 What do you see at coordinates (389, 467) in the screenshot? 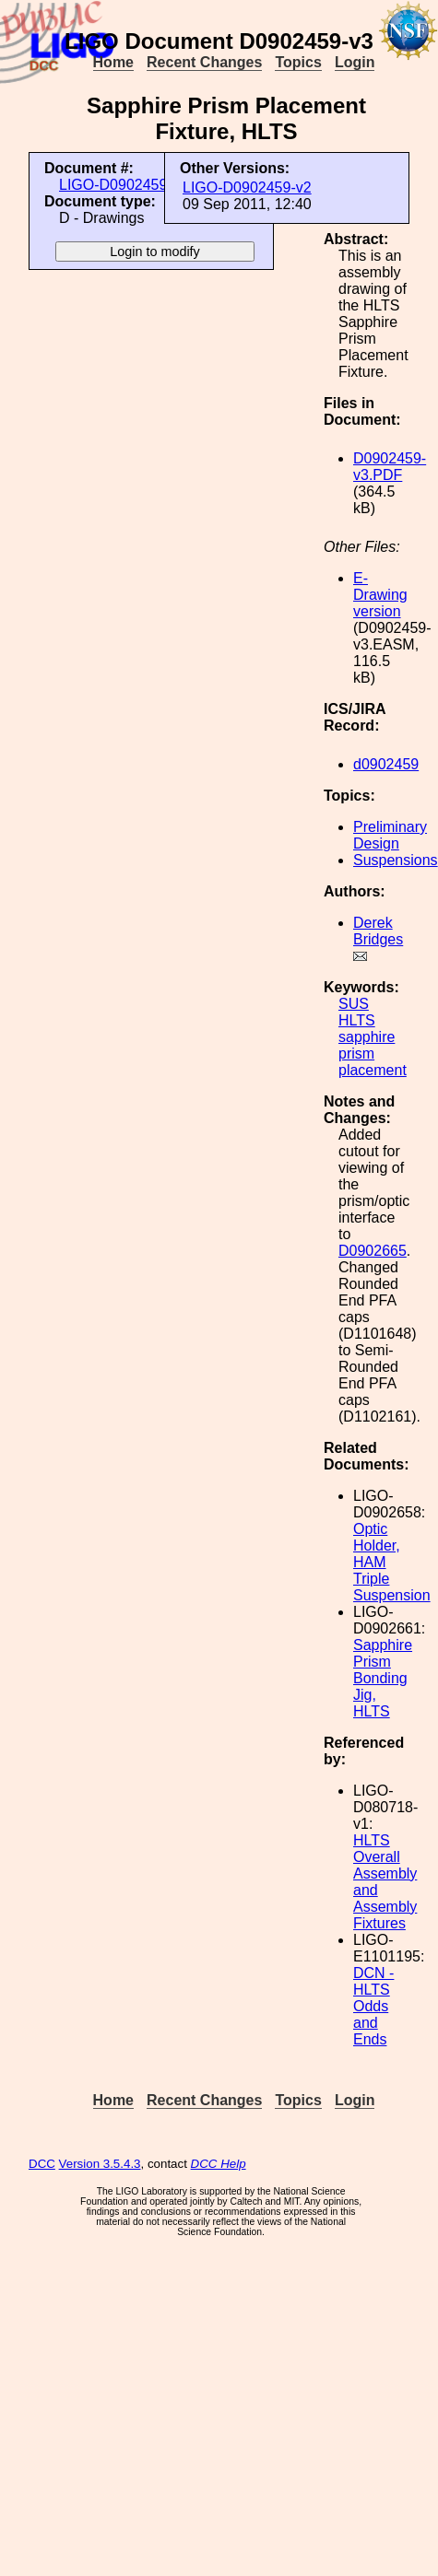
I see `D0902459-v3.PDF` at bounding box center [389, 467].